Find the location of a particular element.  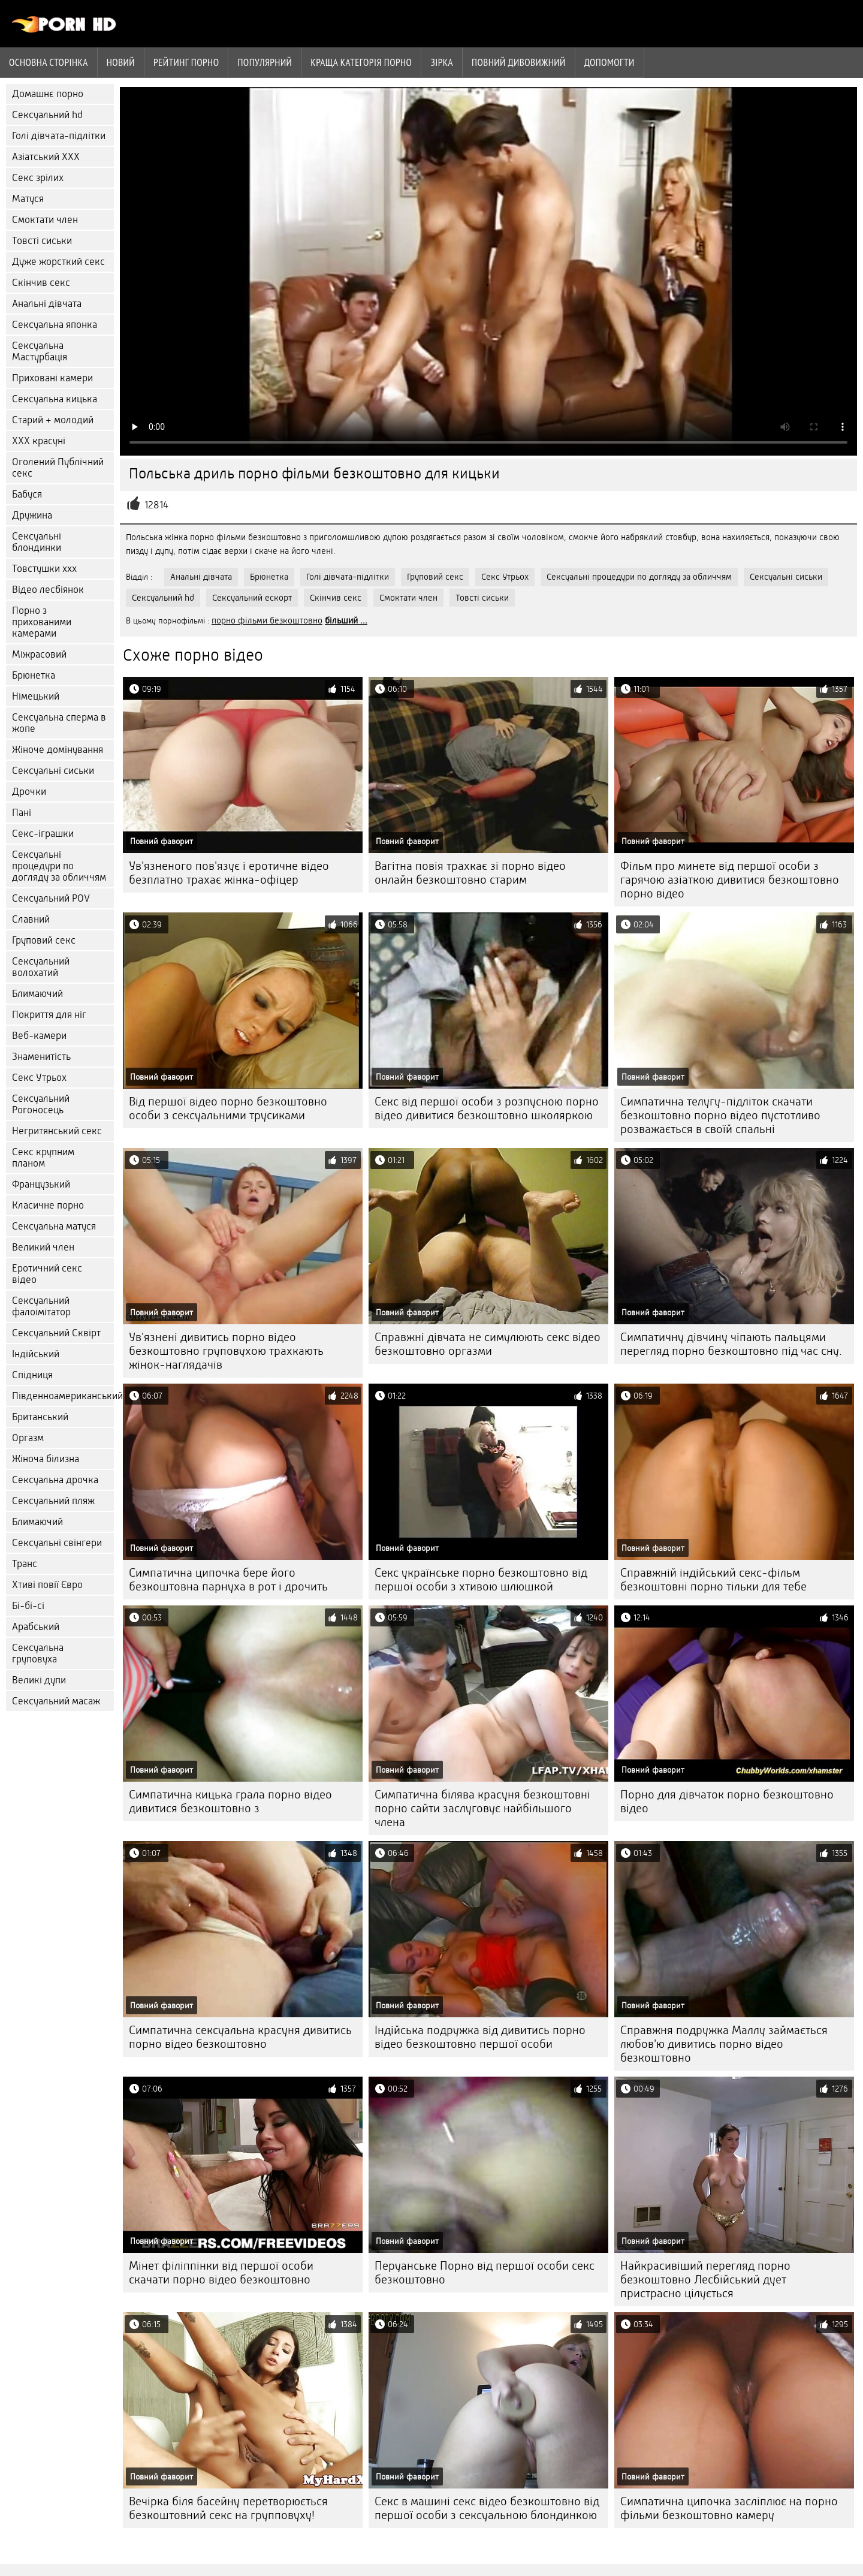

Відео лесбіянок is located at coordinates (48, 589).